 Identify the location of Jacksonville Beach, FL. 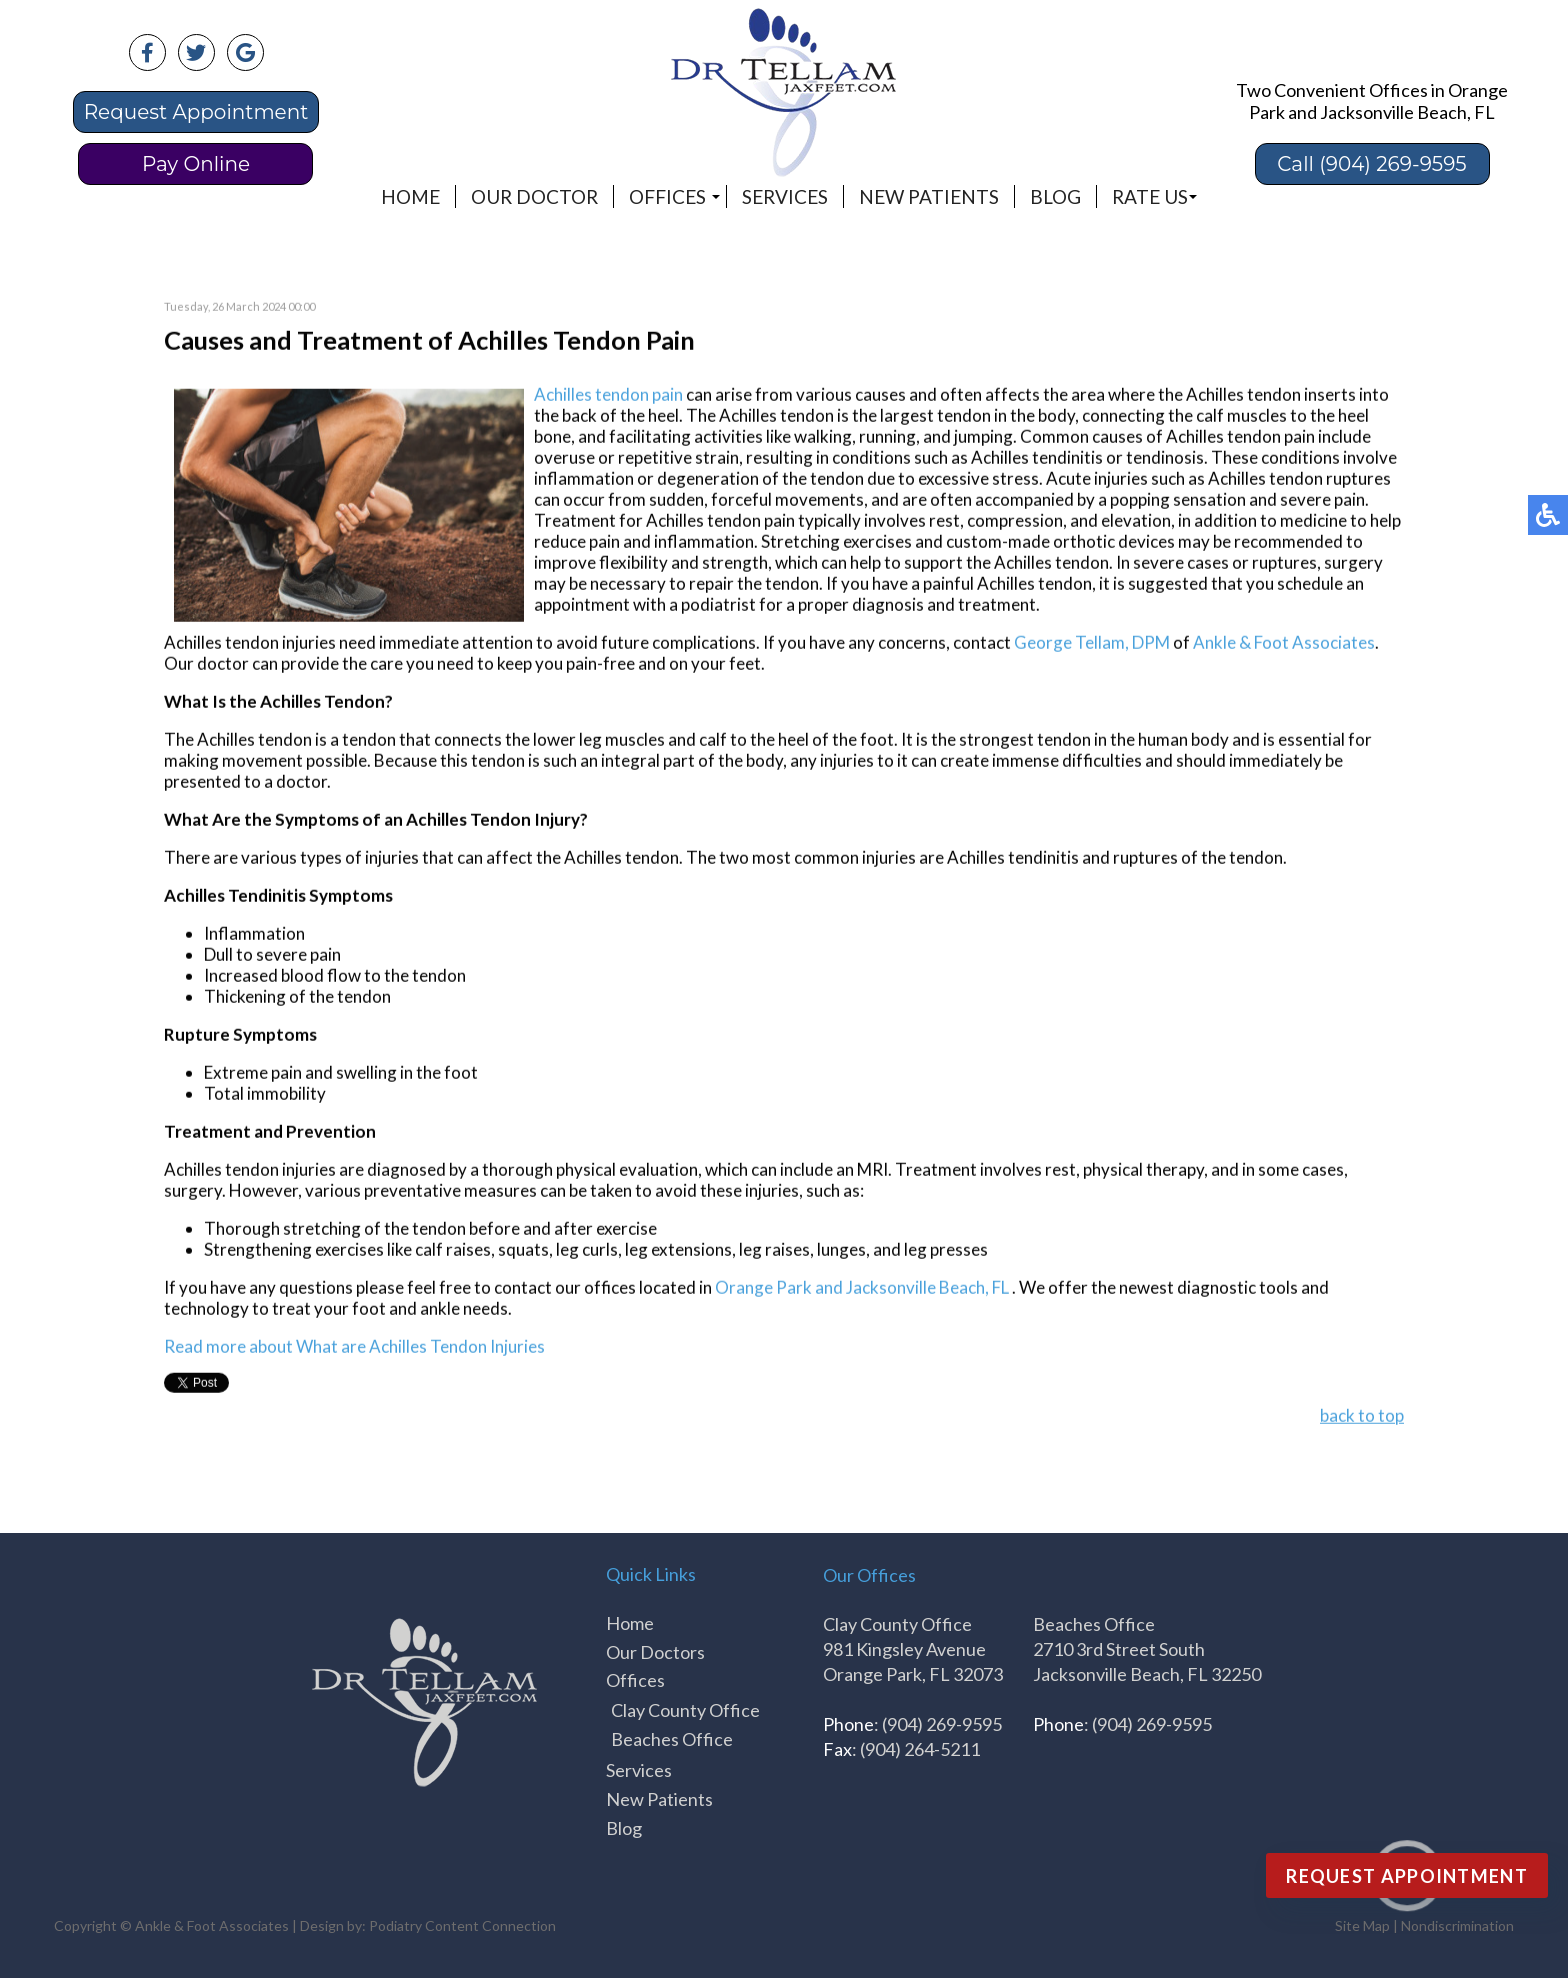
(927, 1288).